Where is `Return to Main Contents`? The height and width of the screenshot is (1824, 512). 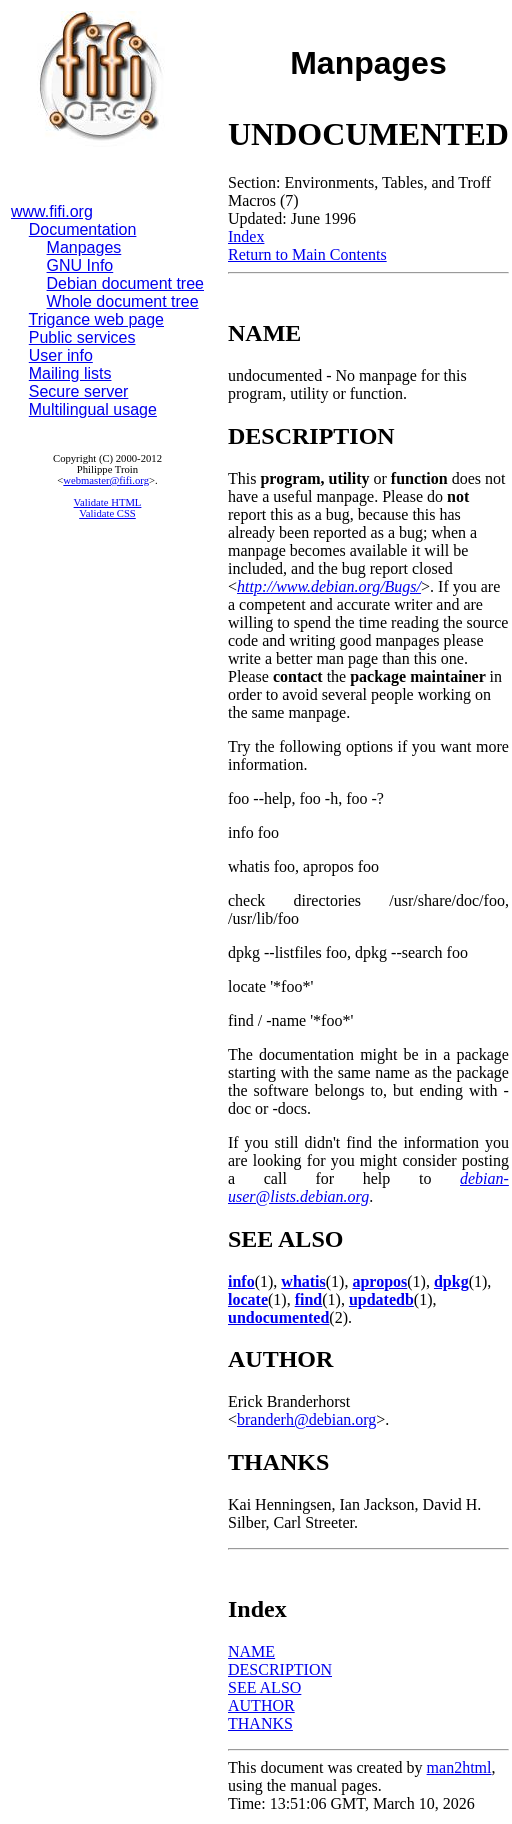
Return to Main Contents is located at coordinates (307, 254).